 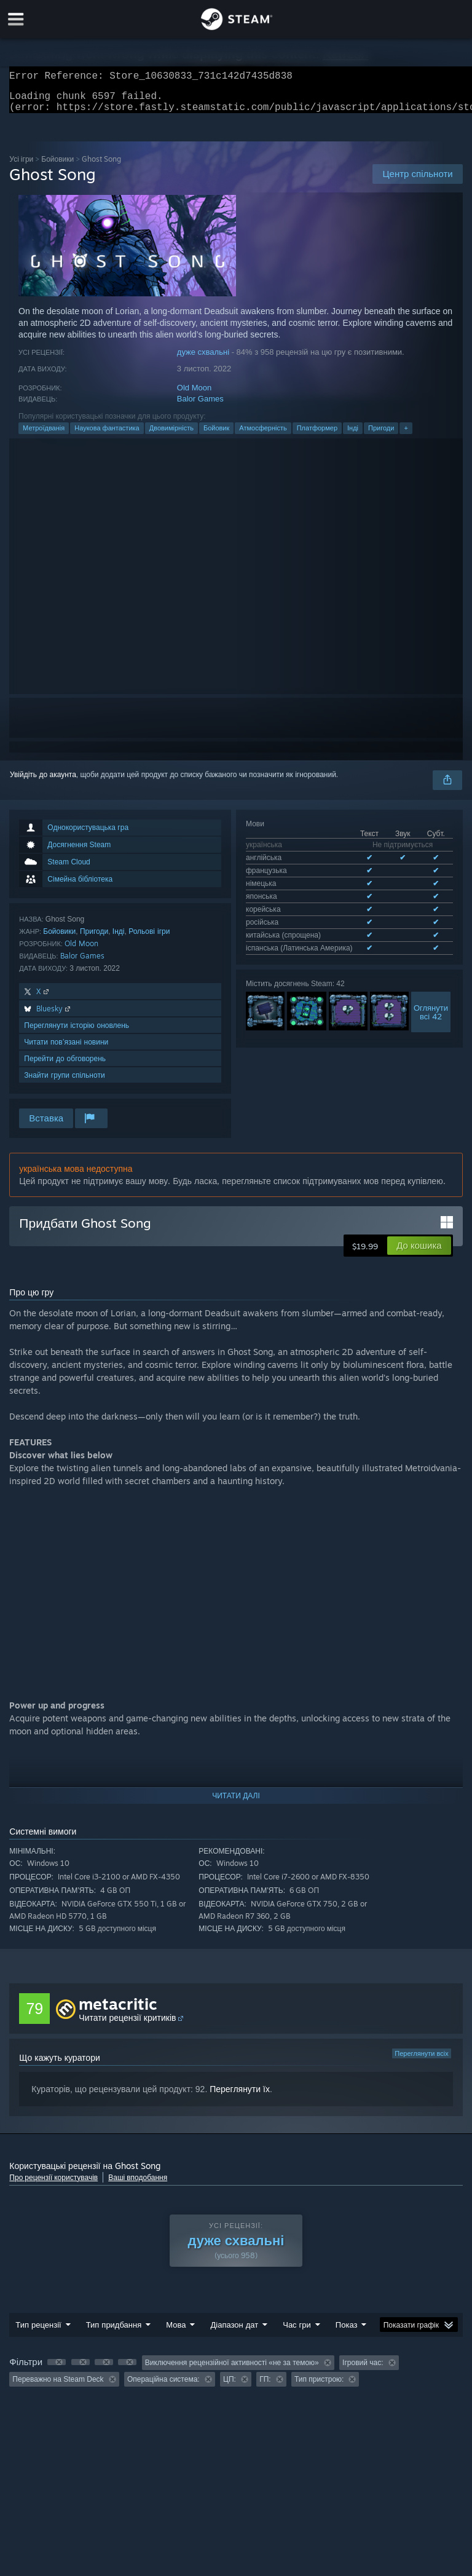 What do you see at coordinates (421, 2060) in the screenshot?
I see `Переглянути всіх` at bounding box center [421, 2060].